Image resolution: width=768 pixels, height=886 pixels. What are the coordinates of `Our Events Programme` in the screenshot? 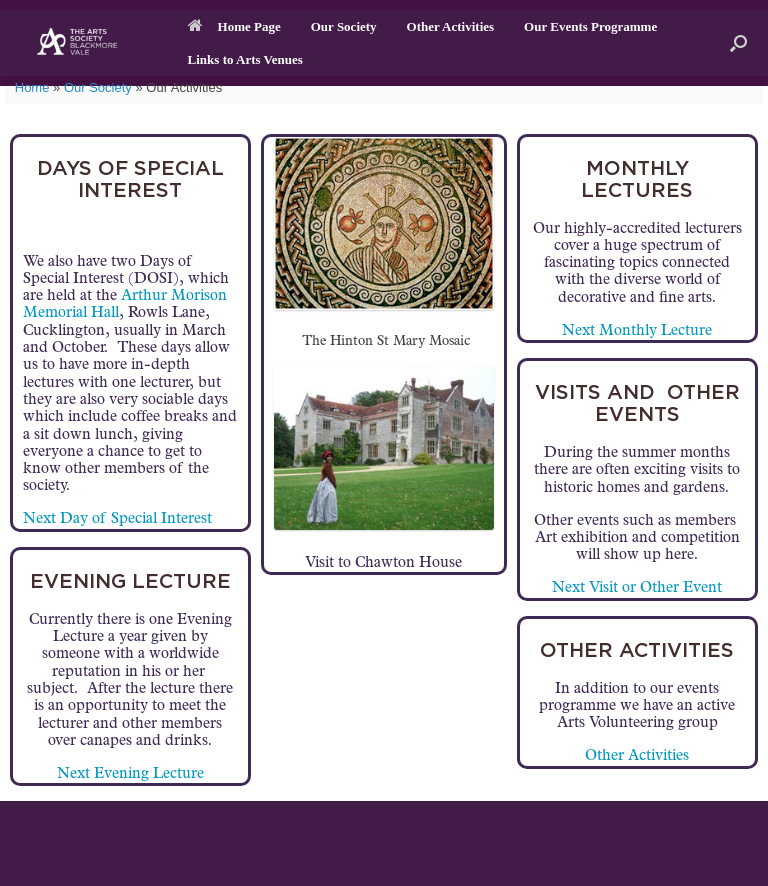 It's located at (590, 26).